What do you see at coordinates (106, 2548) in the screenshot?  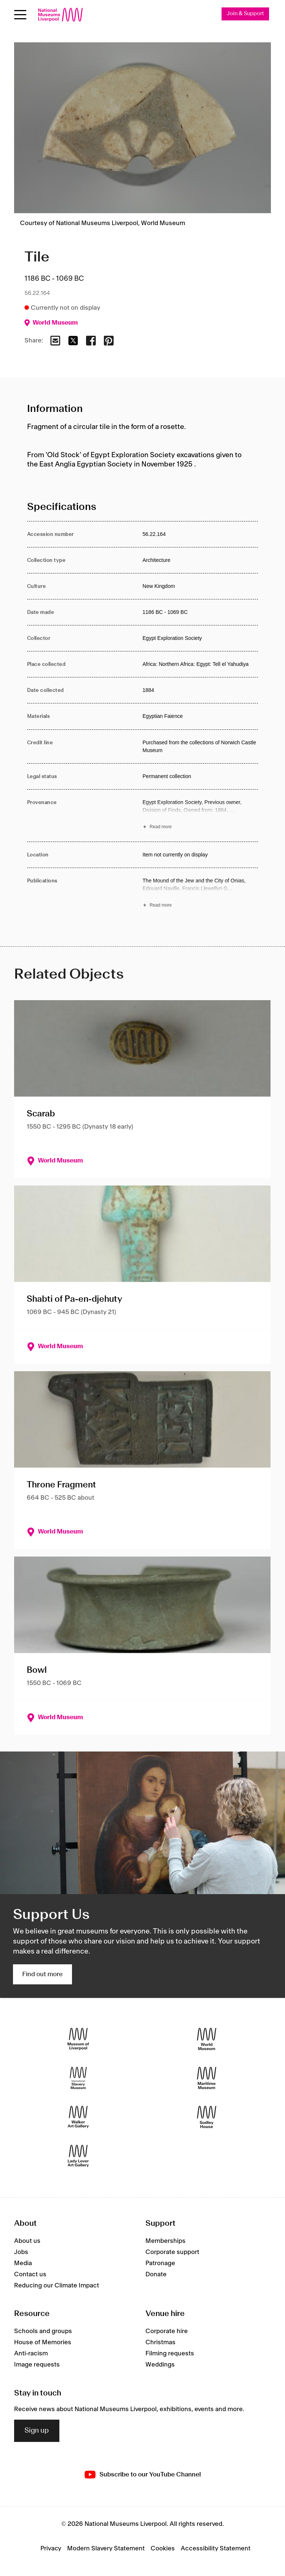 I see `Modern Slavery Statement` at bounding box center [106, 2548].